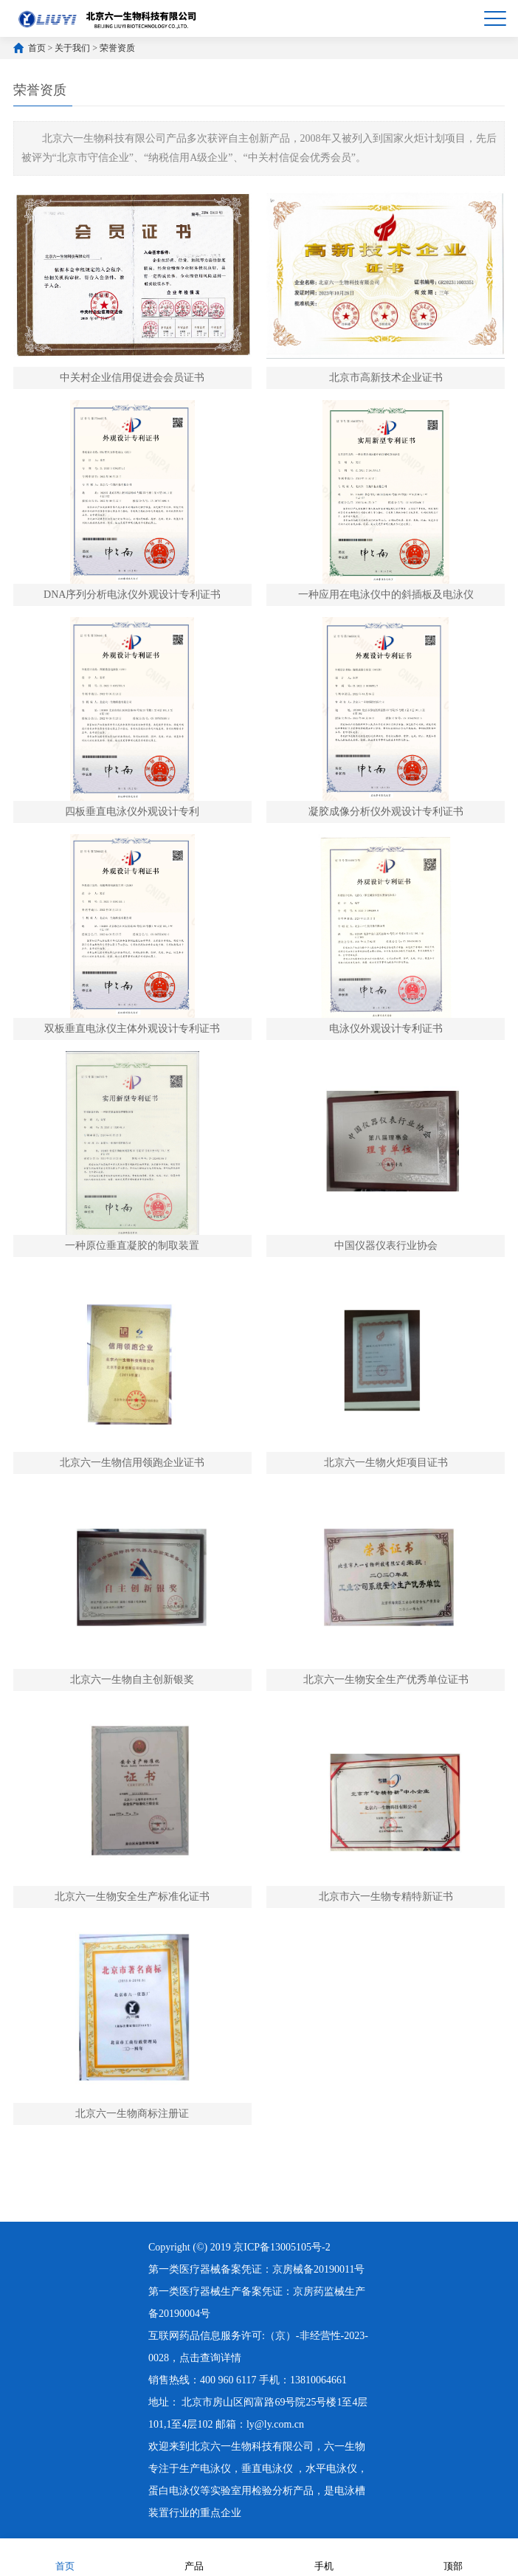 The image size is (518, 2576). I want to click on 京ICP备13005105号-2, so click(281, 2247).